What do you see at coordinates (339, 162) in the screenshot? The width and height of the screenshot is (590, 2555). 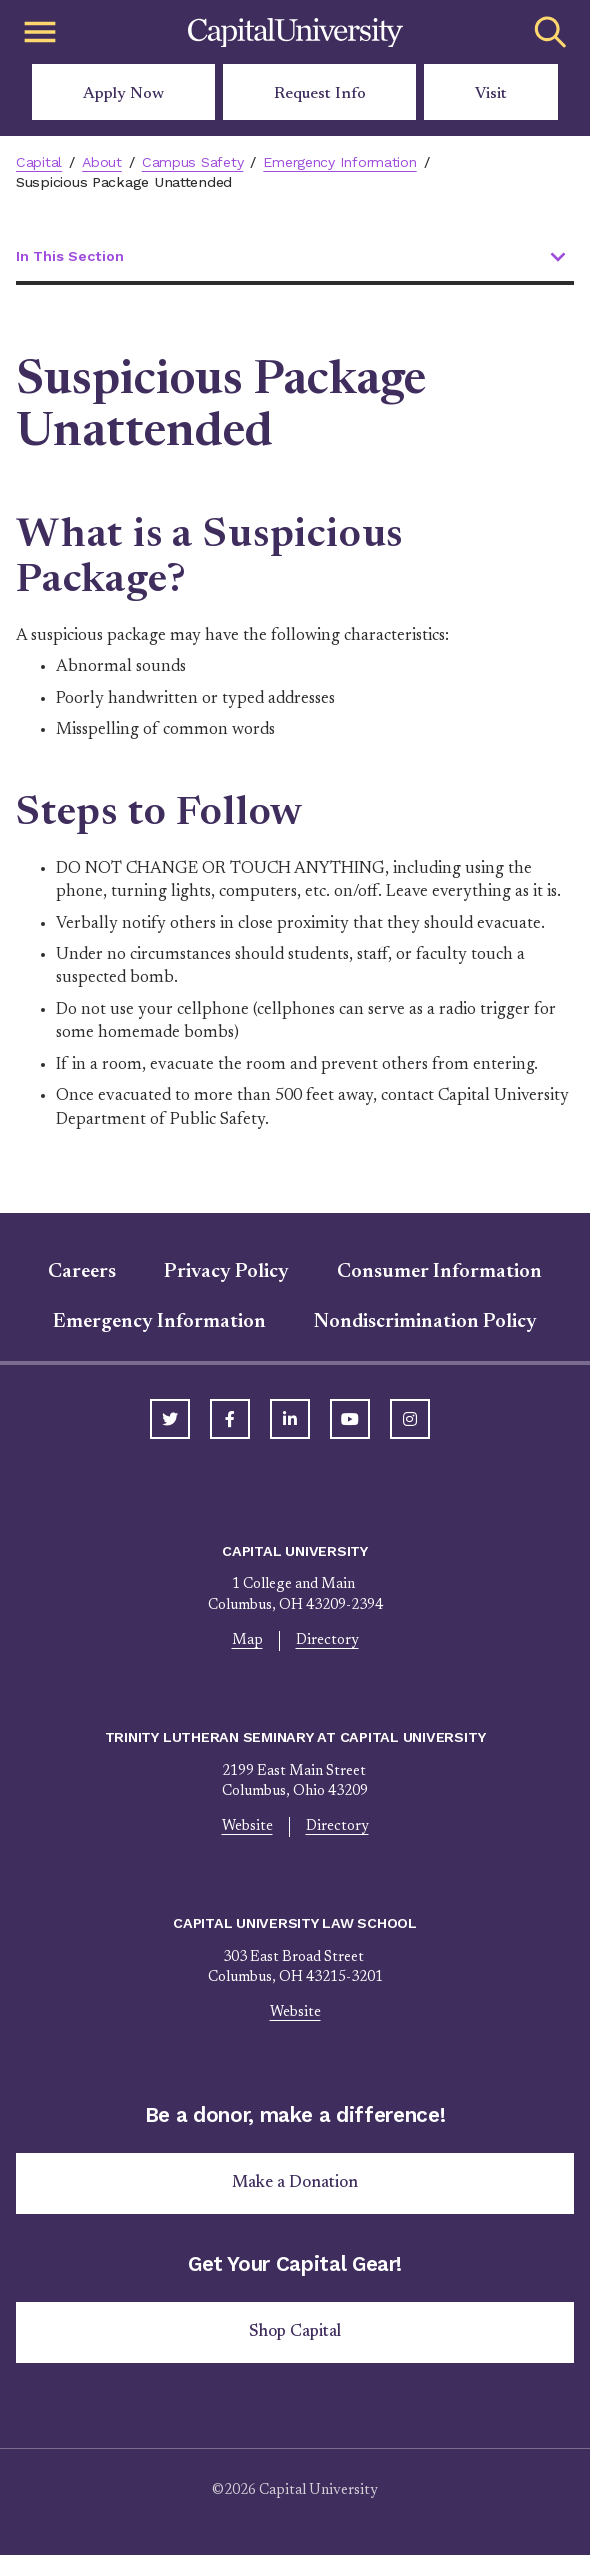 I see `Emergency Information` at bounding box center [339, 162].